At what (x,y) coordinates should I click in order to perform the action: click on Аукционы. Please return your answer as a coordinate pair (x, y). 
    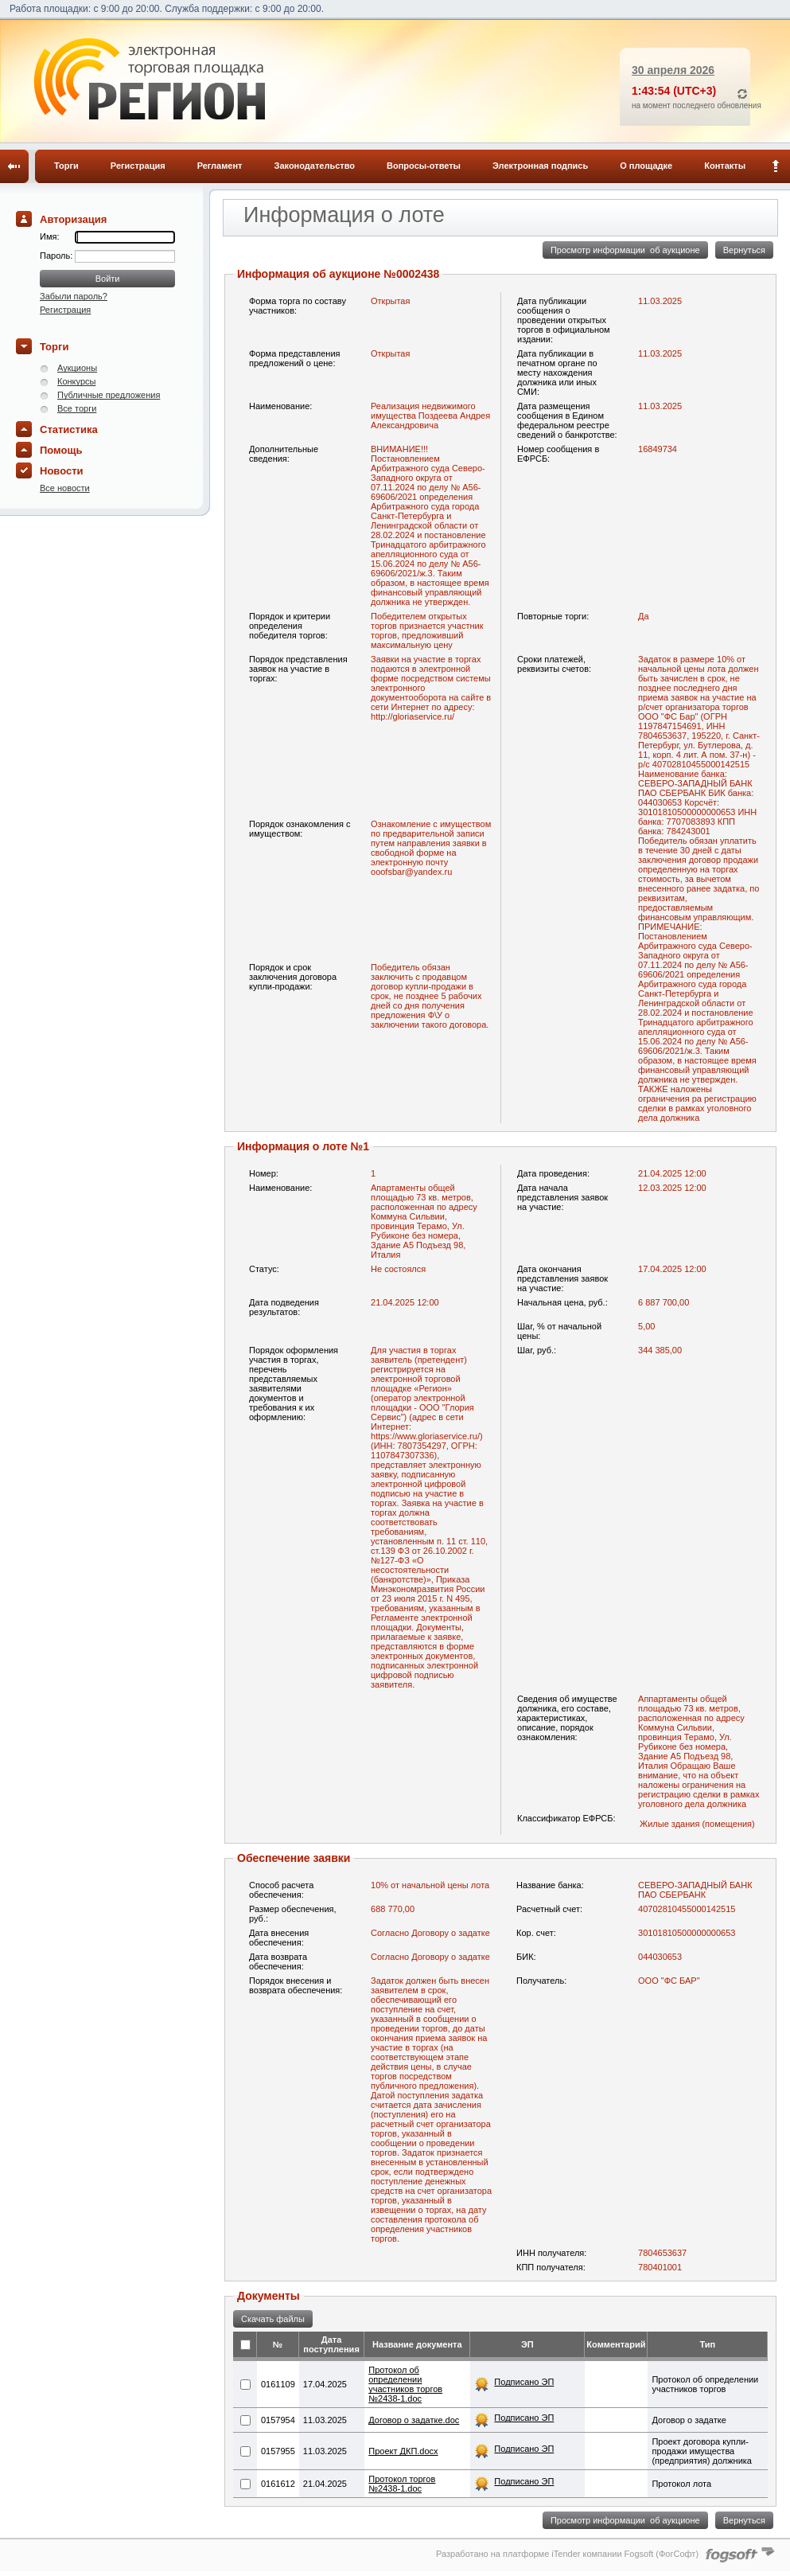
    Looking at the image, I should click on (77, 368).